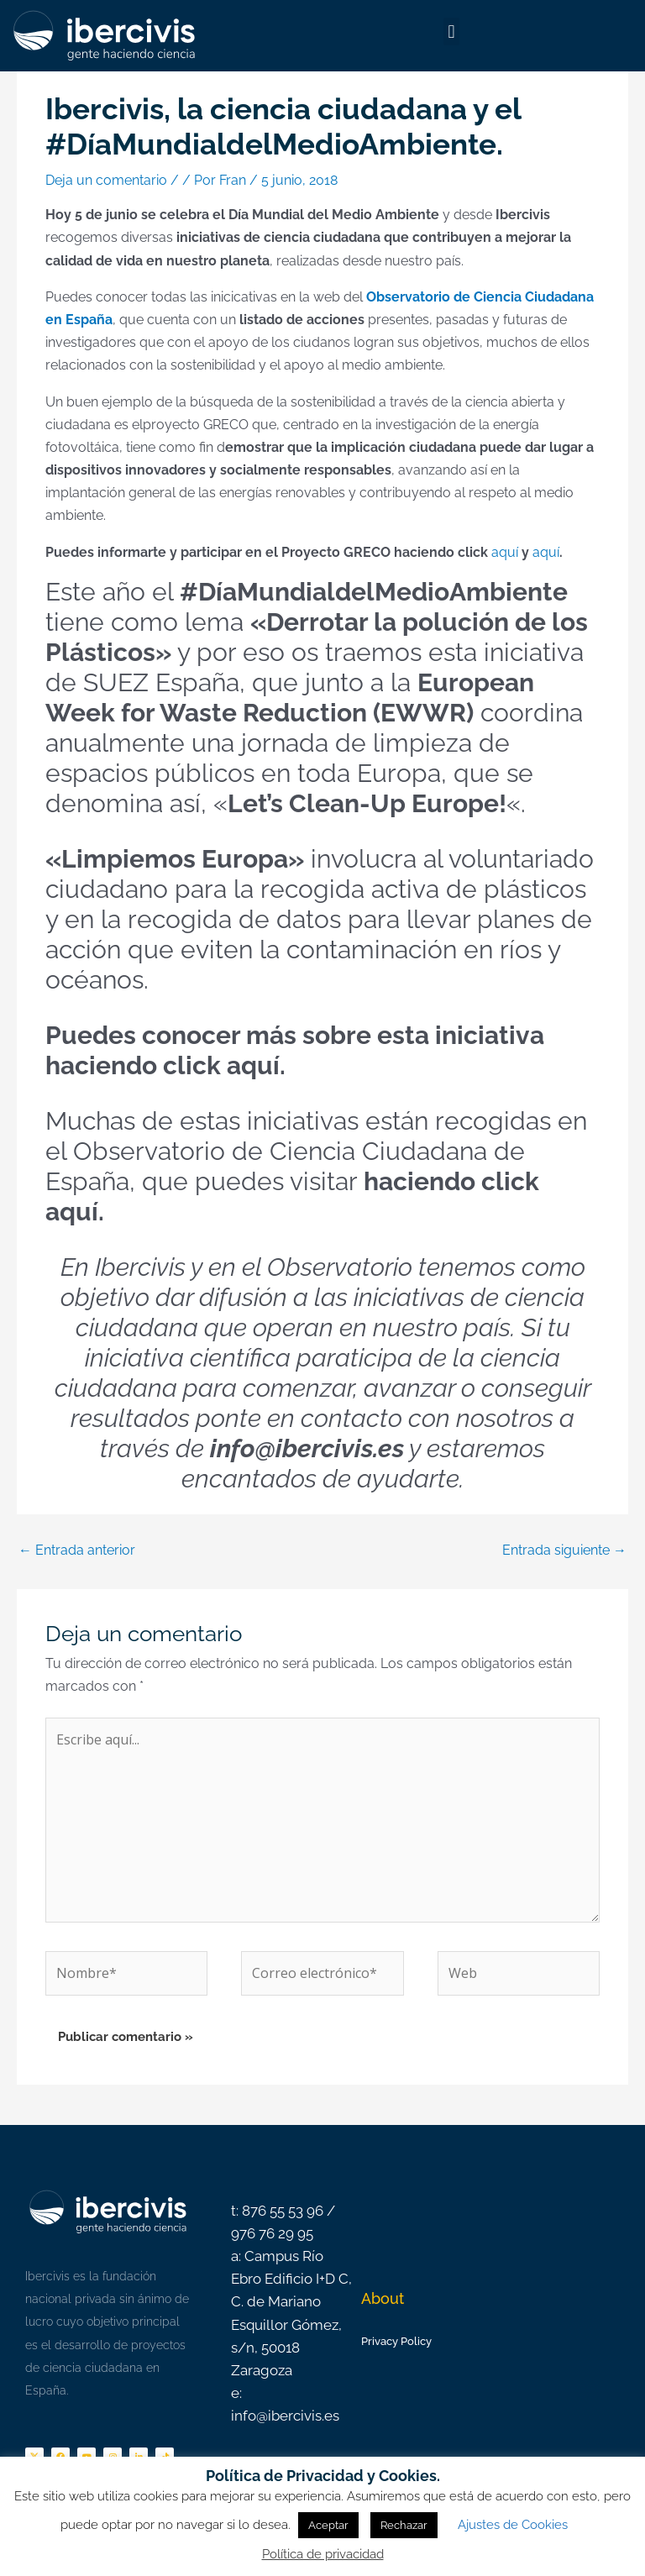  Describe the element at coordinates (106, 180) in the screenshot. I see `Deja un comentario` at that location.